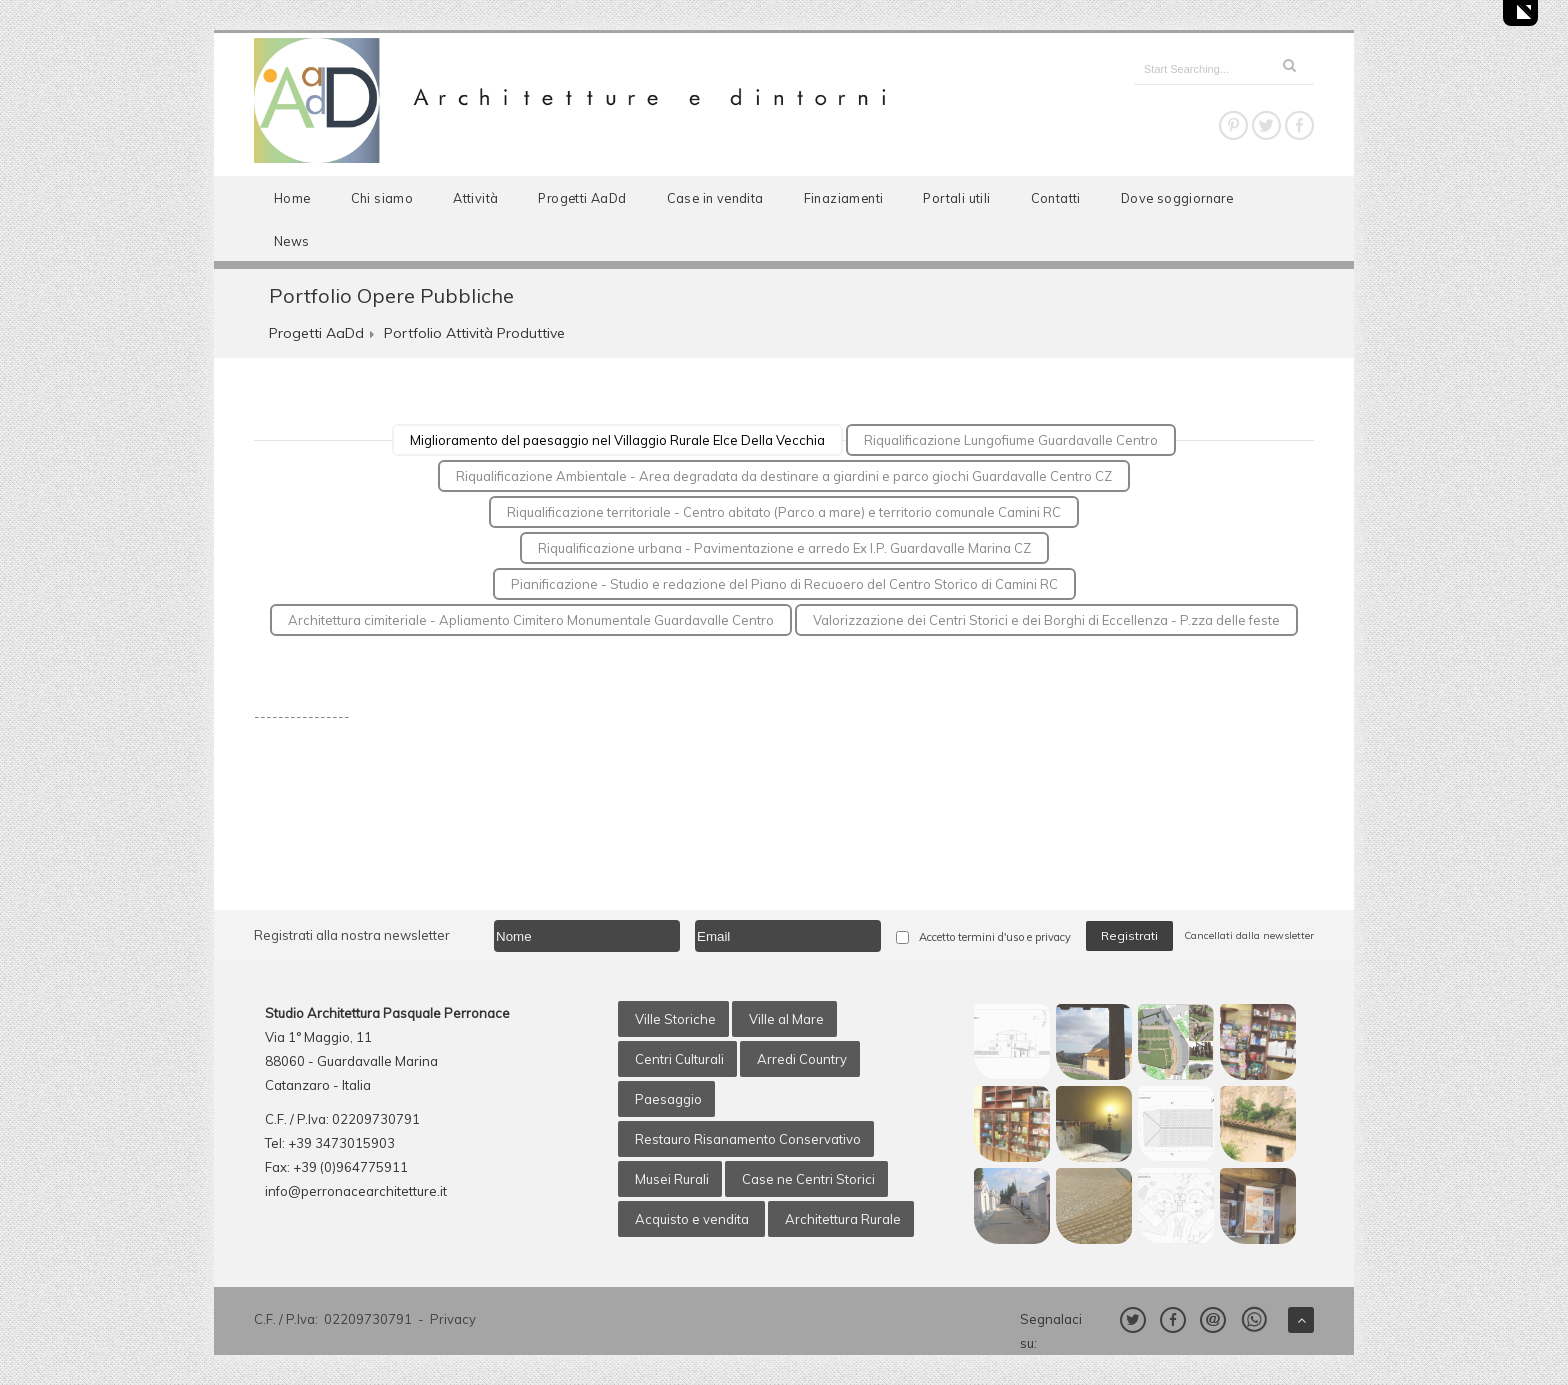  I want to click on Case in vendita, so click(715, 198).